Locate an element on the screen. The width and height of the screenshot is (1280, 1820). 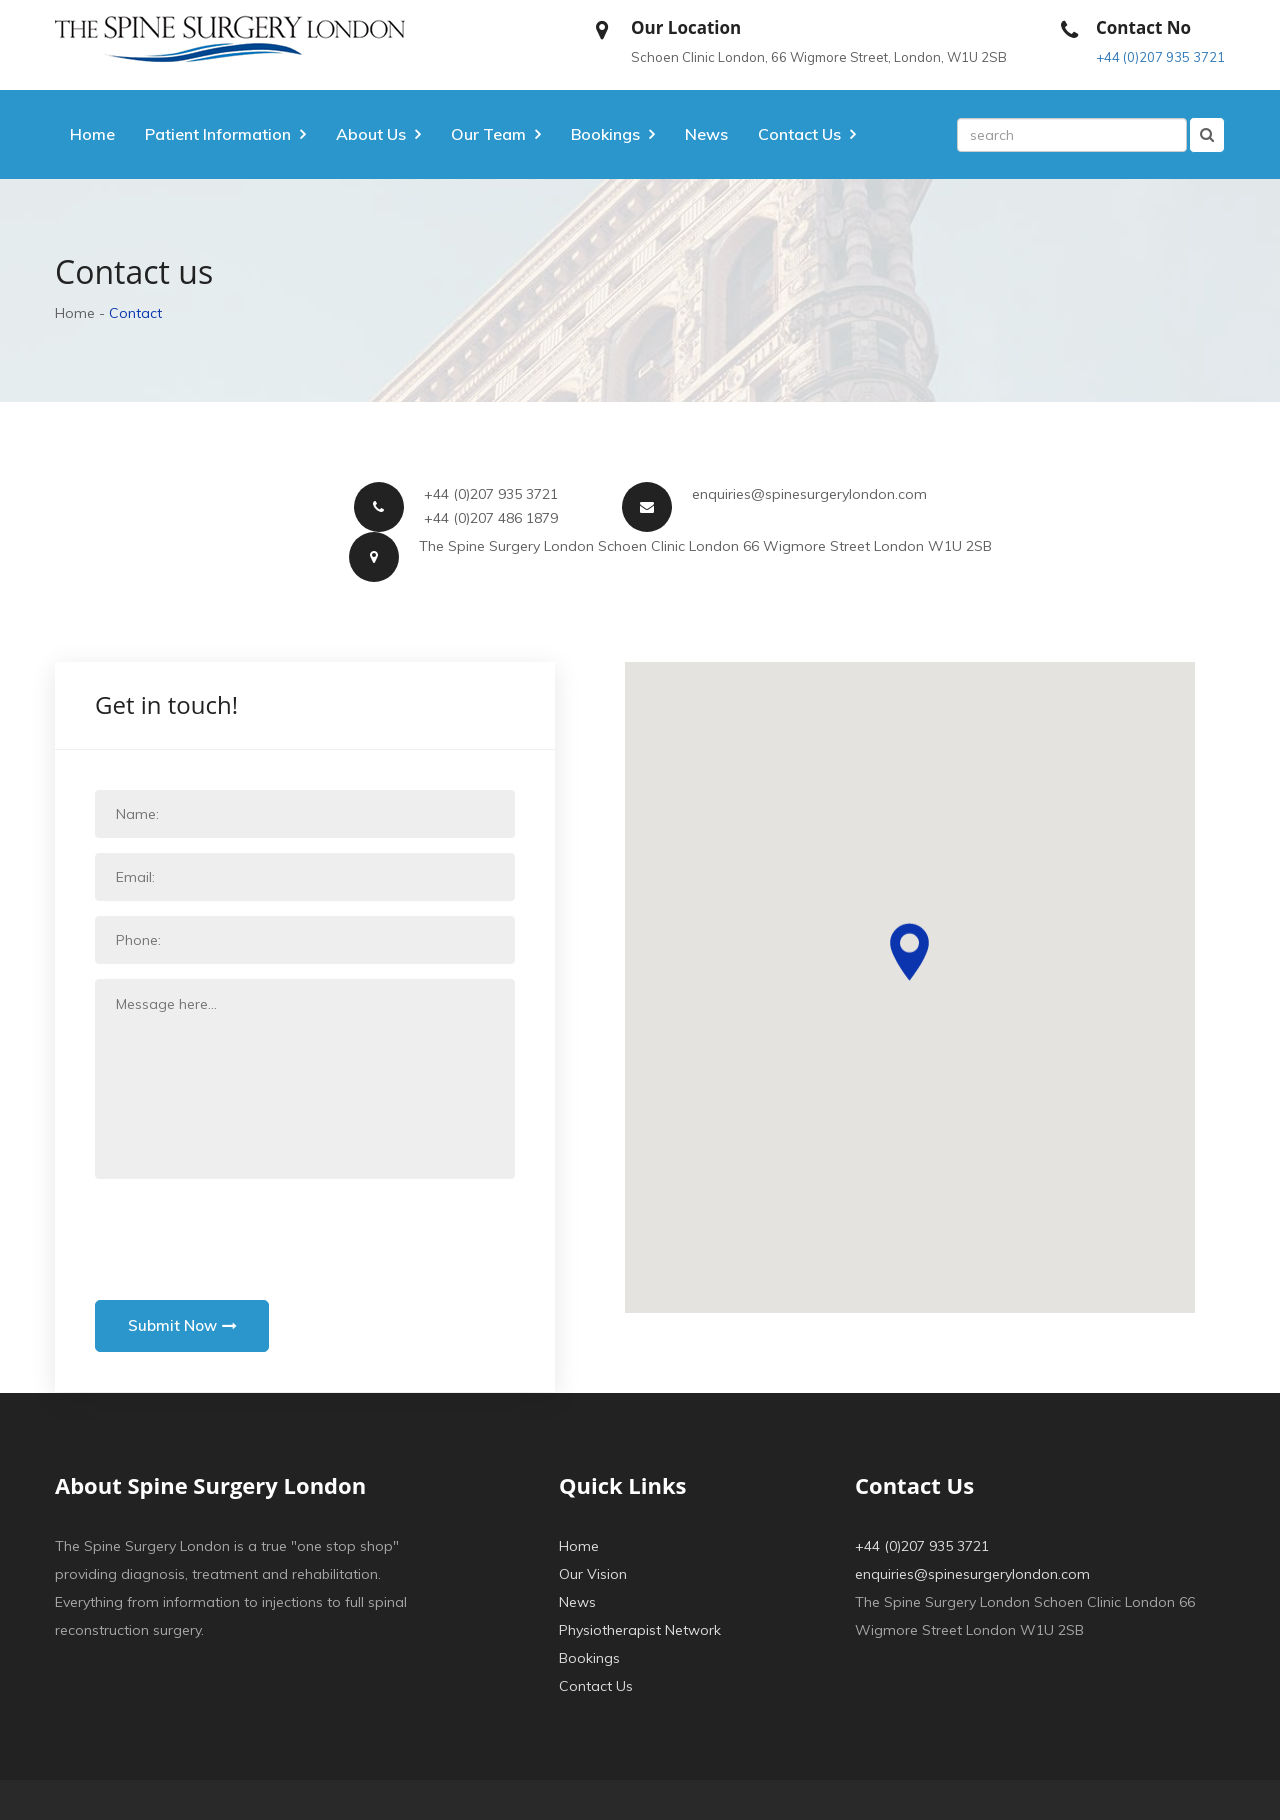
Our Vision is located at coordinates (593, 1574).